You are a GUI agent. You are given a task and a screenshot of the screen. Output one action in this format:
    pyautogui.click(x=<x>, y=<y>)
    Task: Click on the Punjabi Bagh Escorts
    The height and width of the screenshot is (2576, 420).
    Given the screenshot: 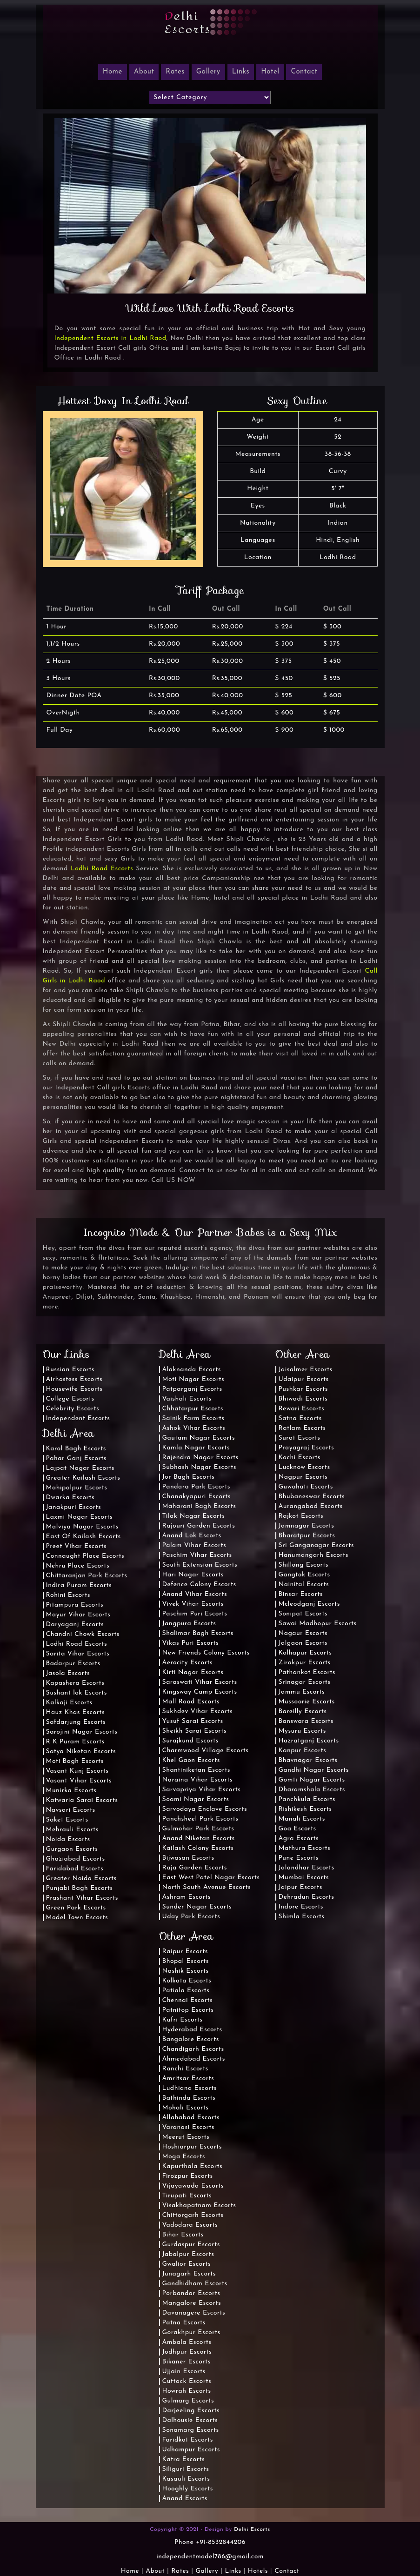 What is the action you would take?
    pyautogui.click(x=79, y=1888)
    